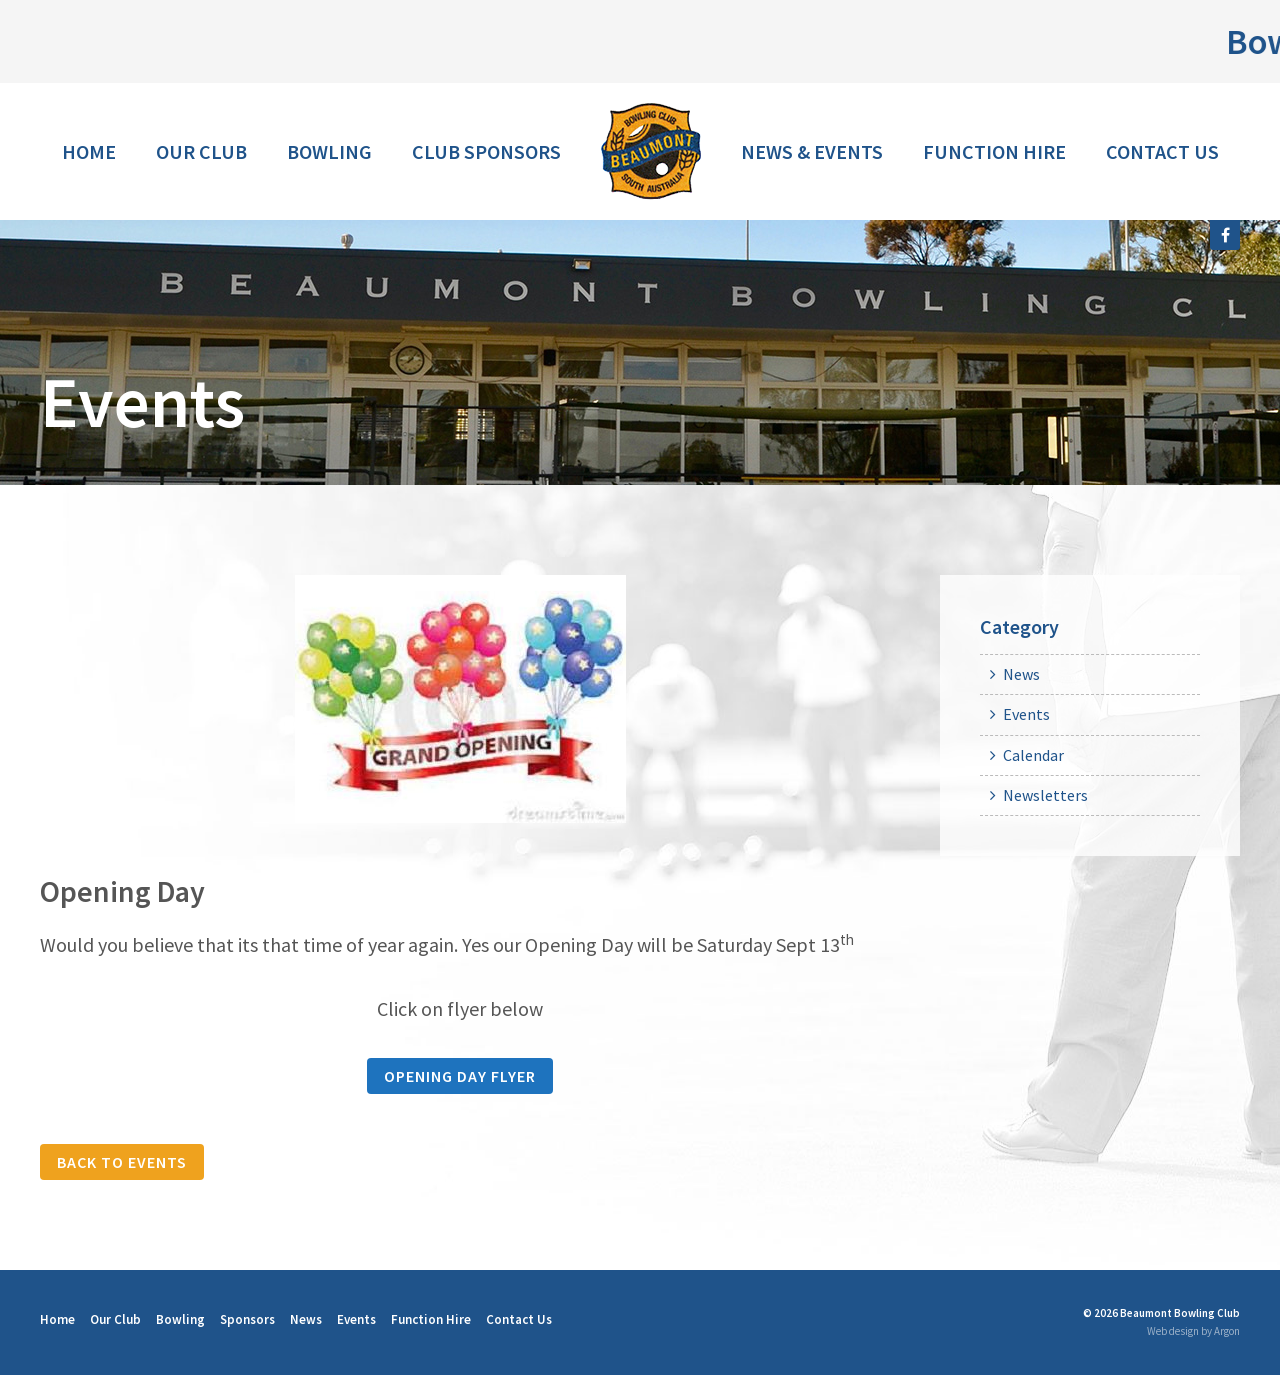 The image size is (1280, 1375). What do you see at coordinates (1033, 755) in the screenshot?
I see `Calendar` at bounding box center [1033, 755].